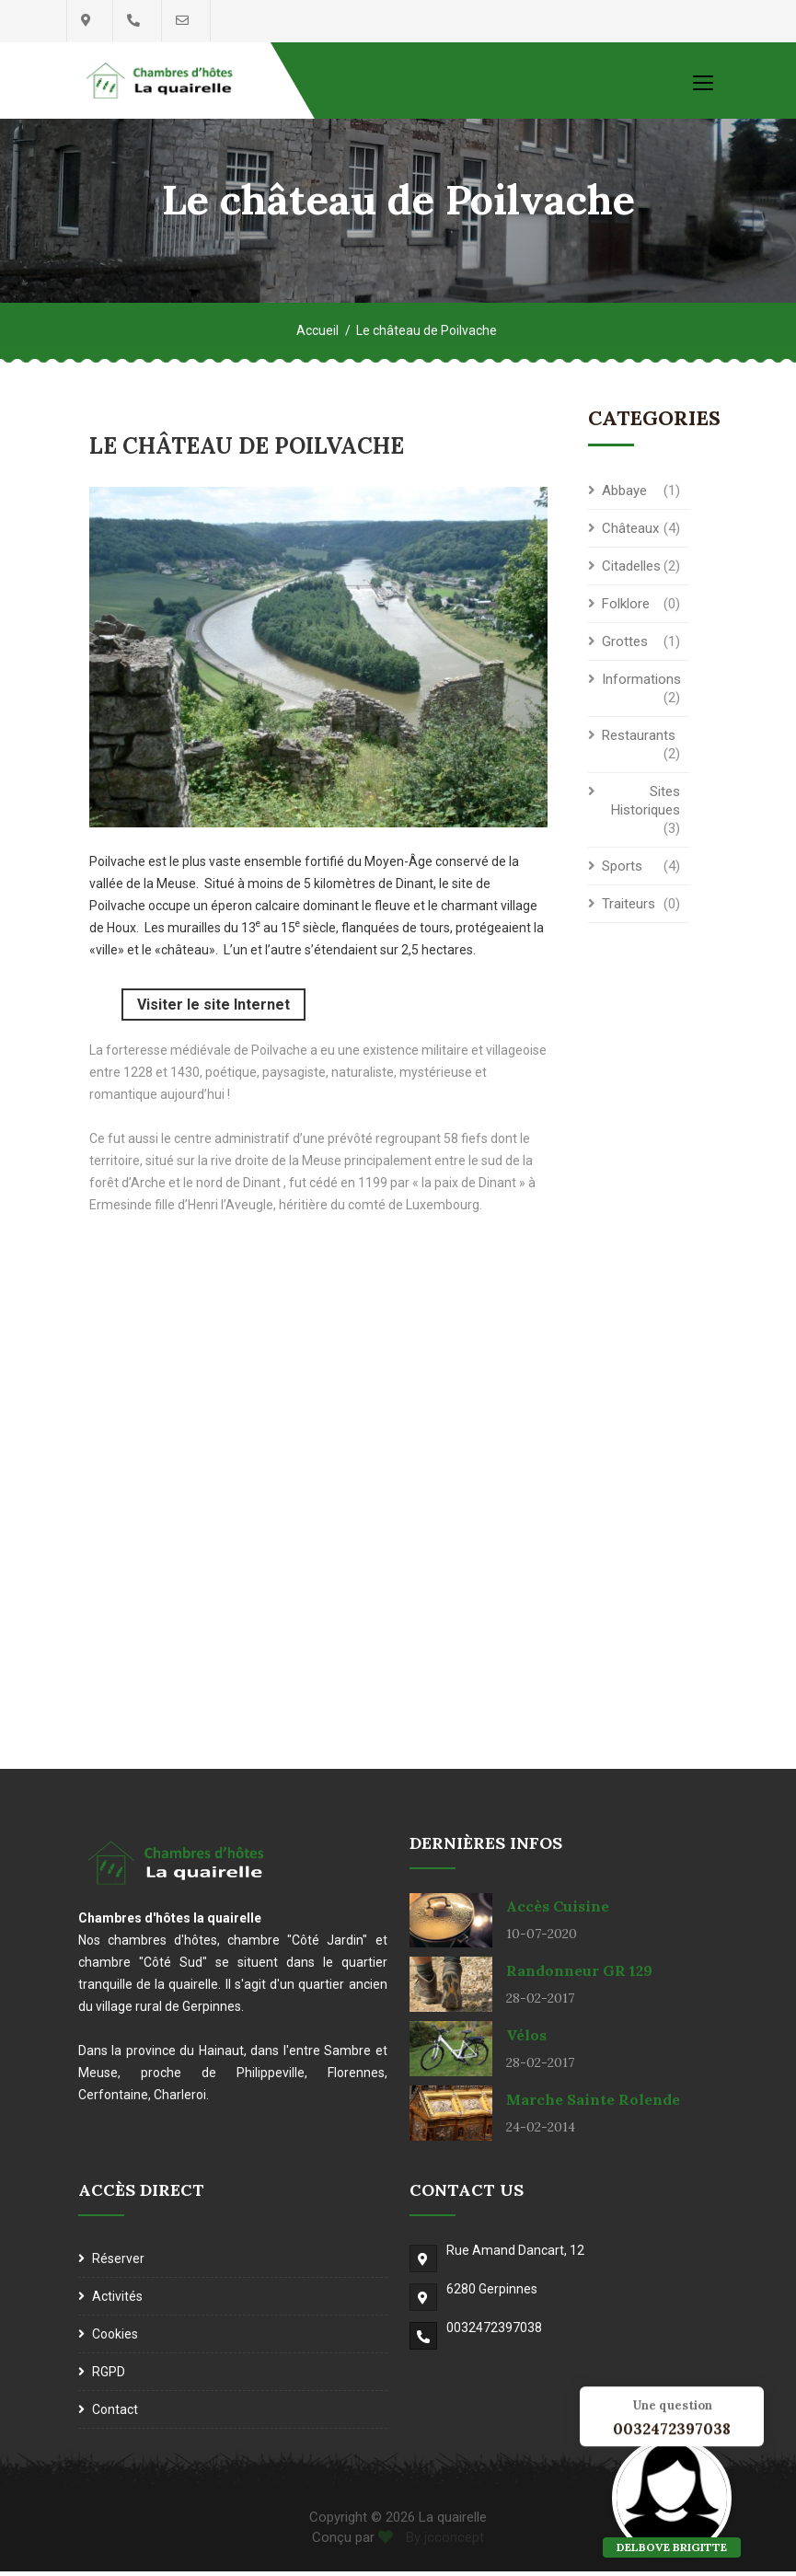  I want to click on Abbaye, so click(624, 497).